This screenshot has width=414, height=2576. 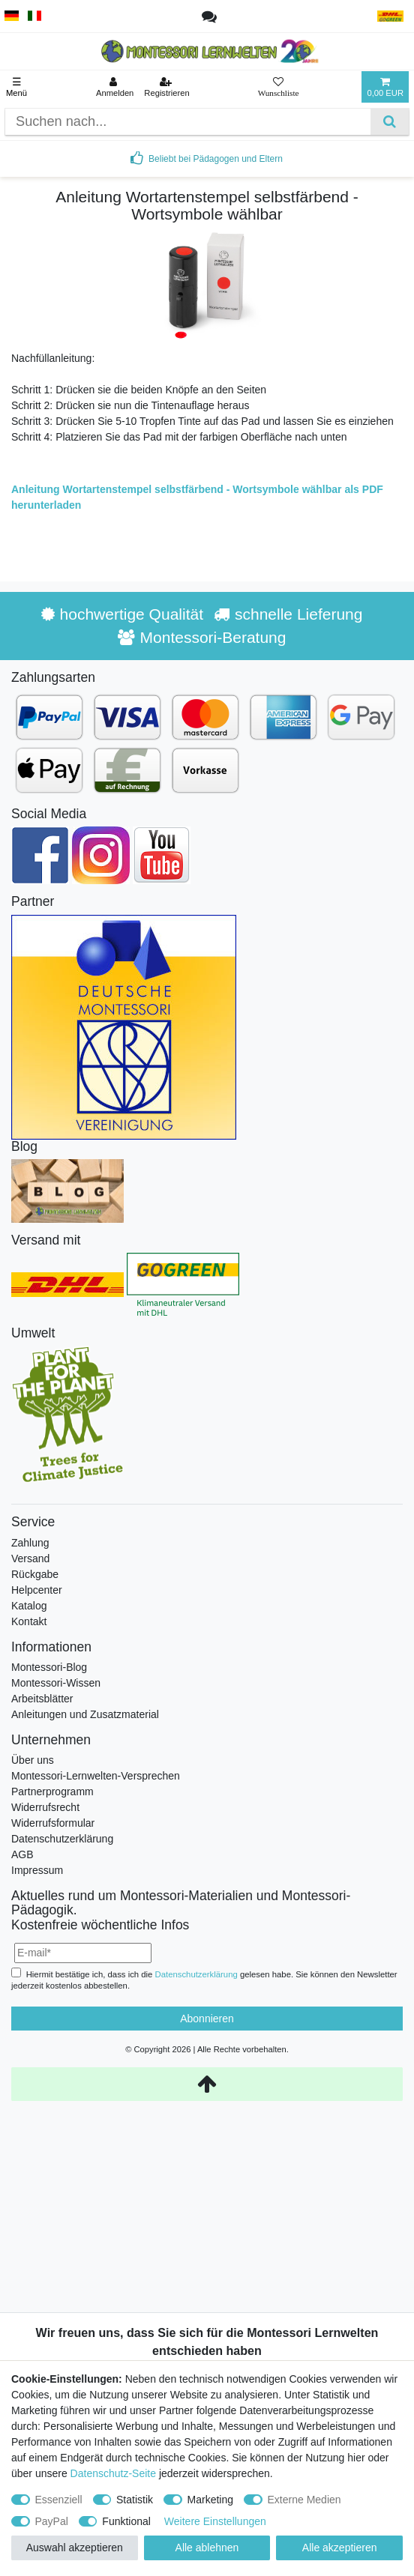 I want to click on Versand, so click(x=30, y=1558).